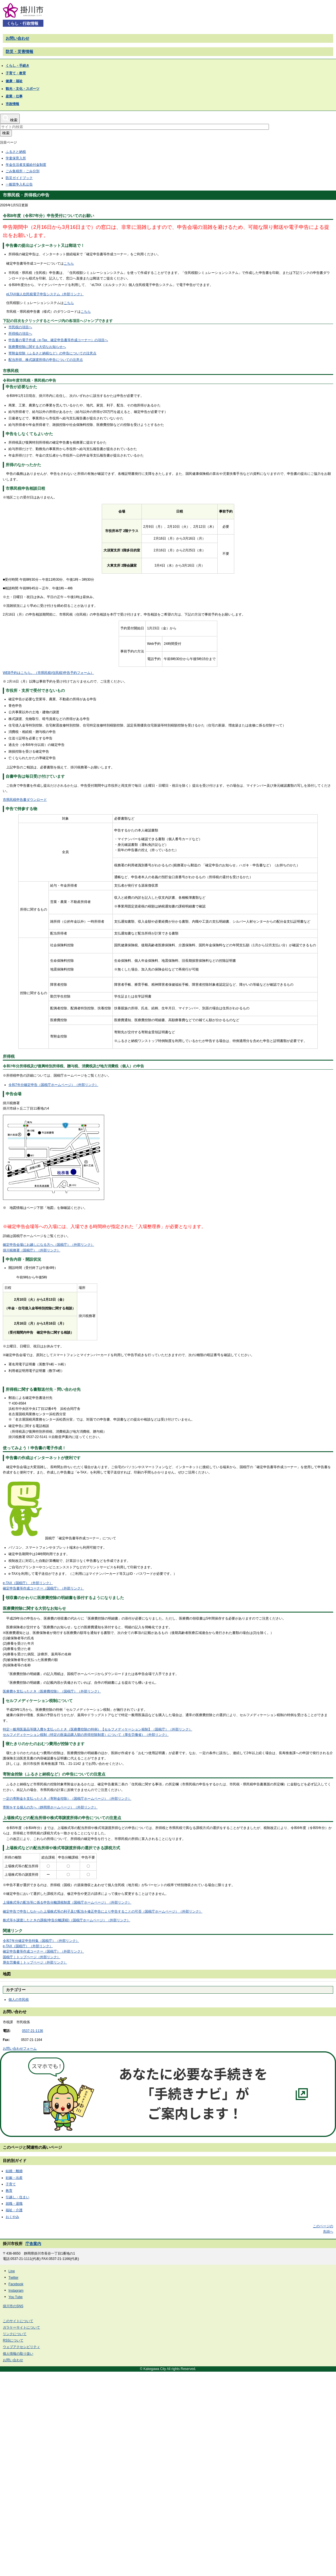 The width and height of the screenshot is (336, 2576). I want to click on 防災・災害情報, so click(19, 51).